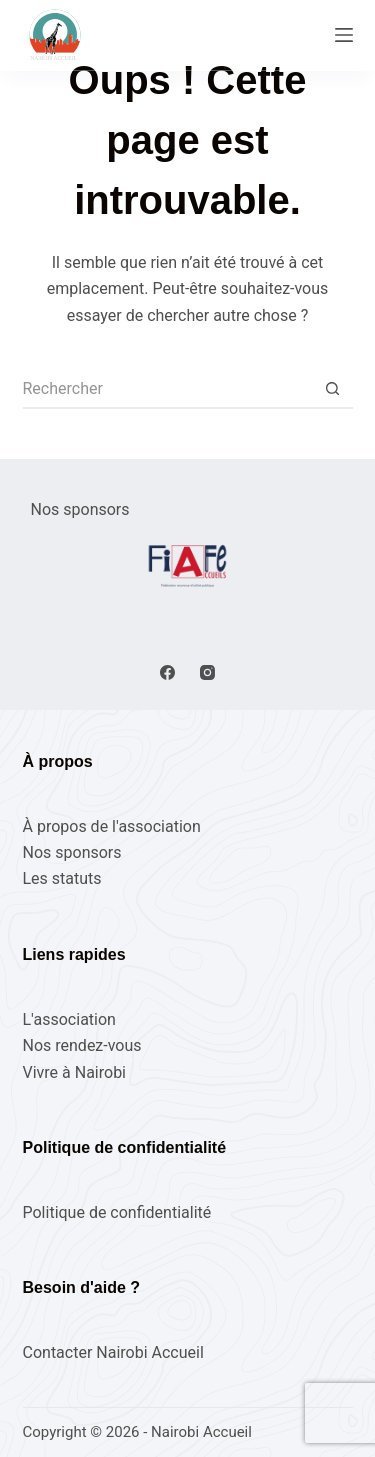 The width and height of the screenshot is (375, 1457). I want to click on Contacter Nairobi Accueil, so click(113, 1352).